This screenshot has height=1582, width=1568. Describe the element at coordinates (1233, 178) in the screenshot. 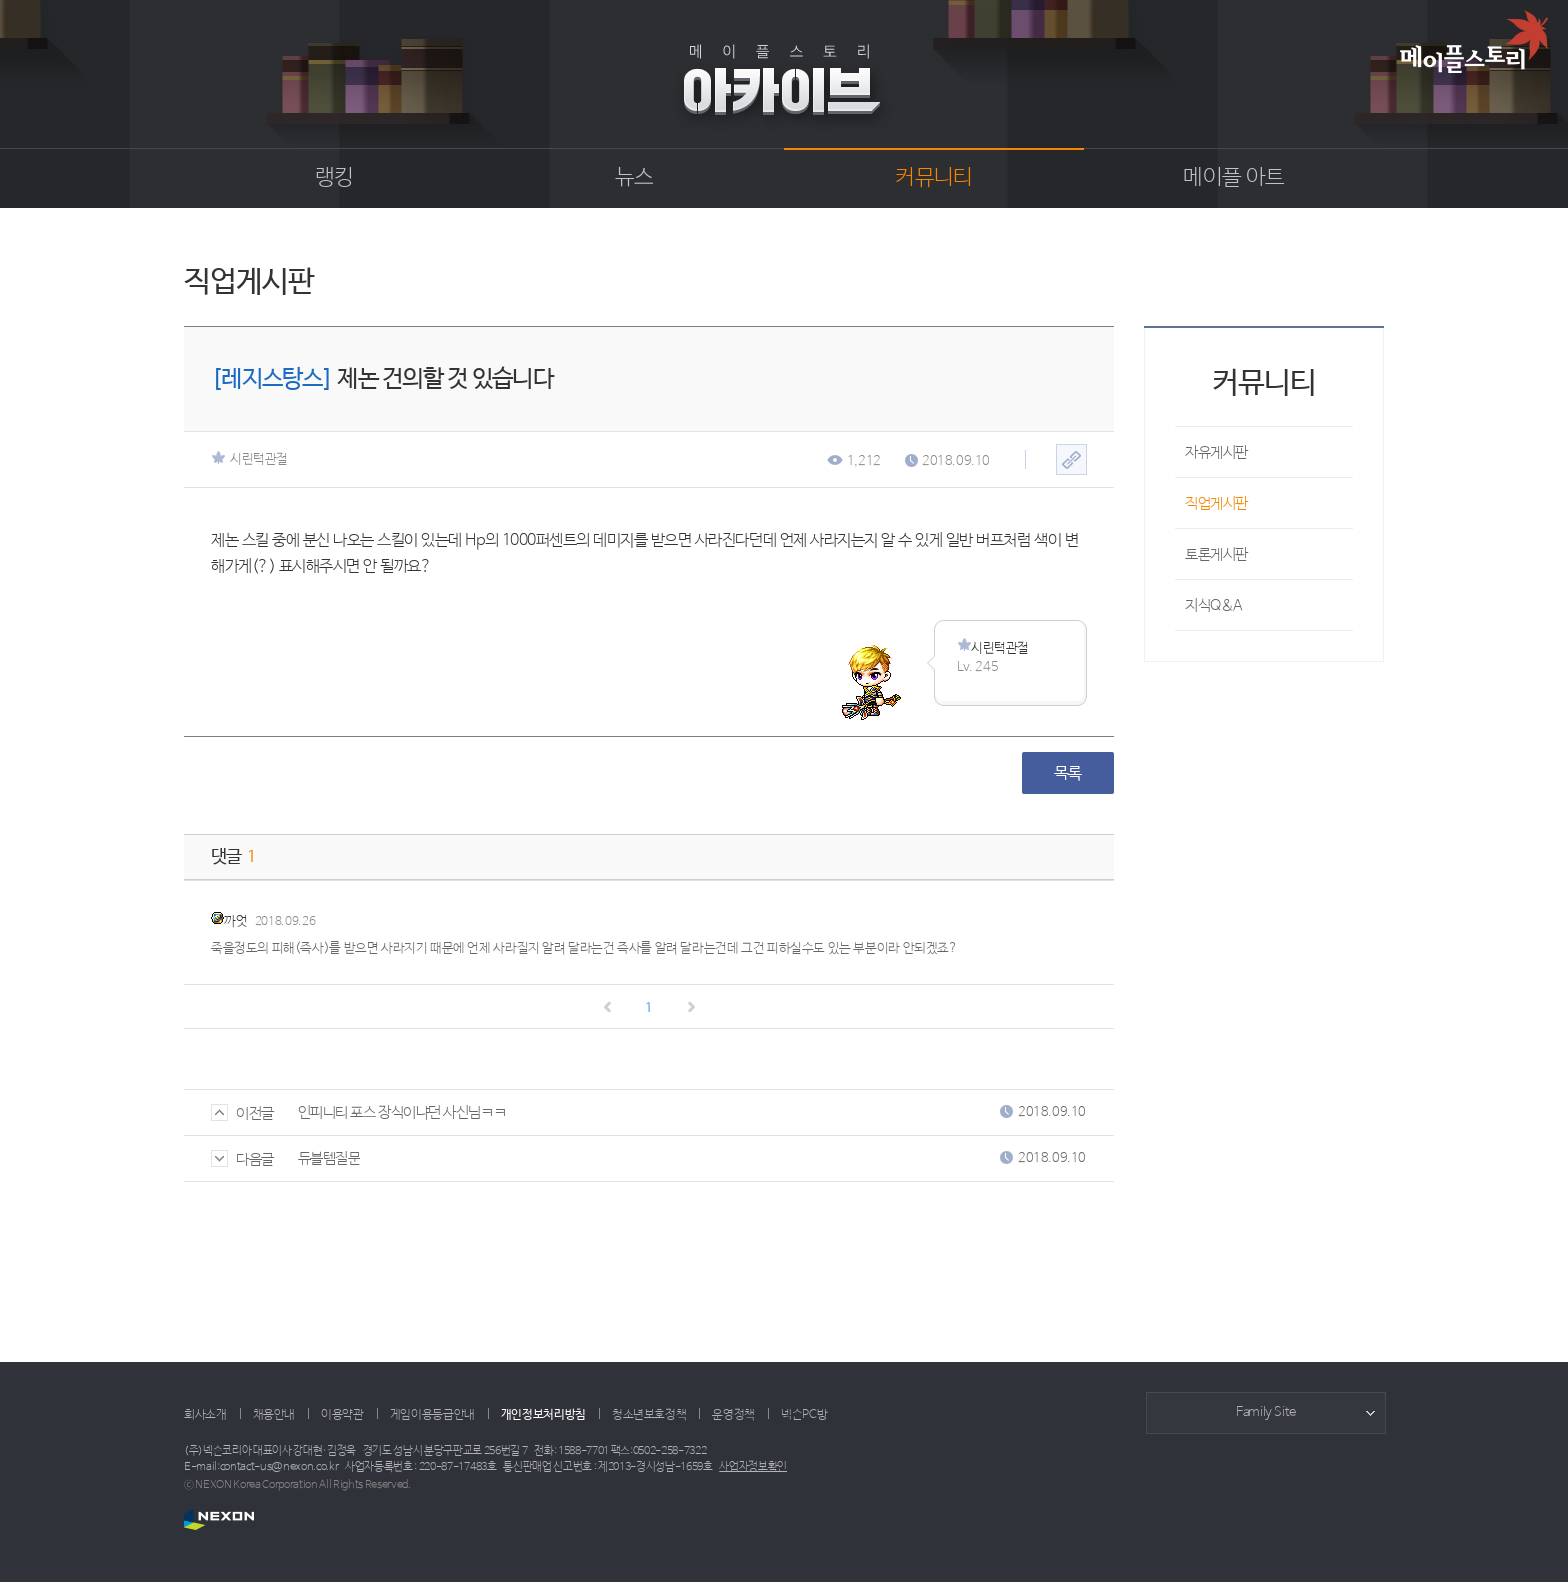

I see `메이플 아트` at that location.